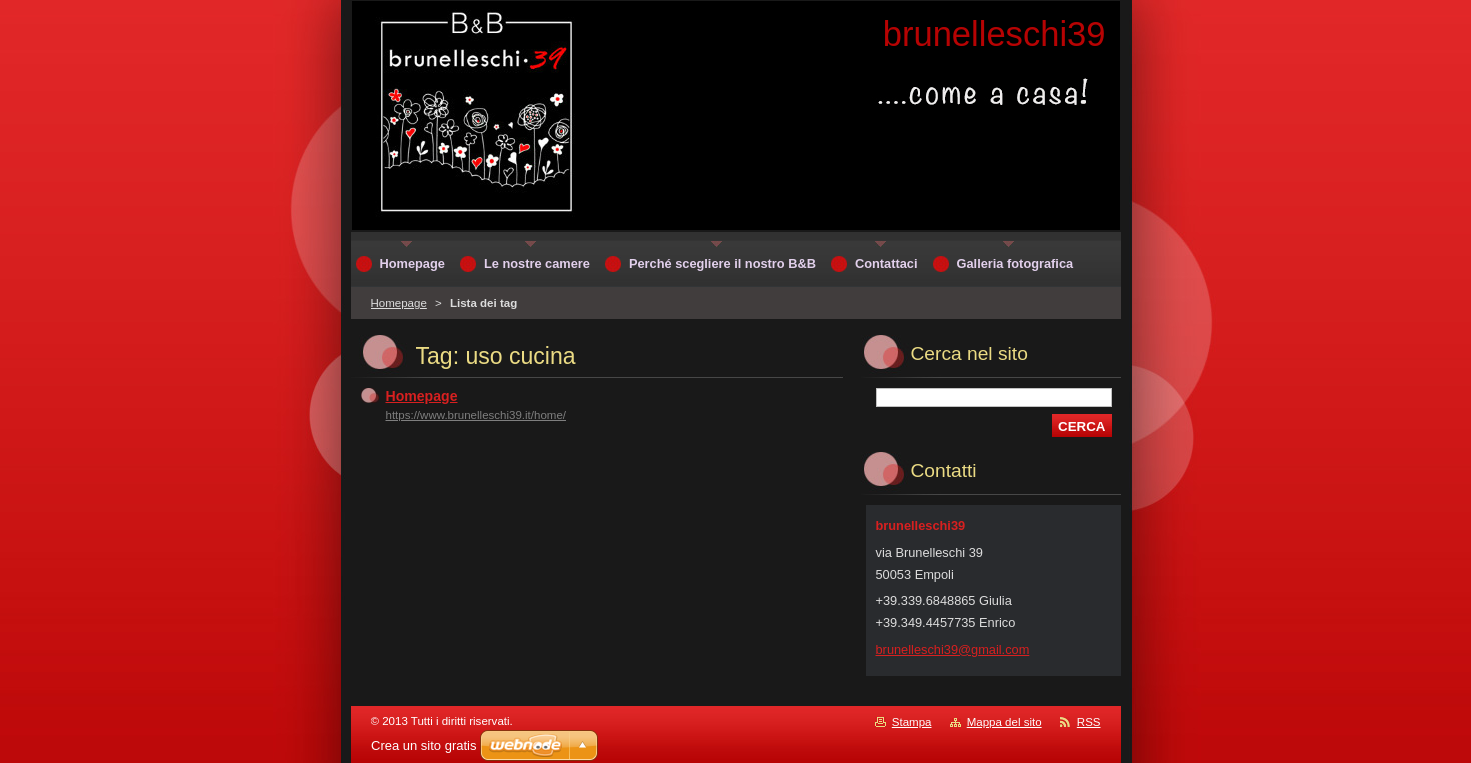  I want to click on Homepage, so click(399, 303).